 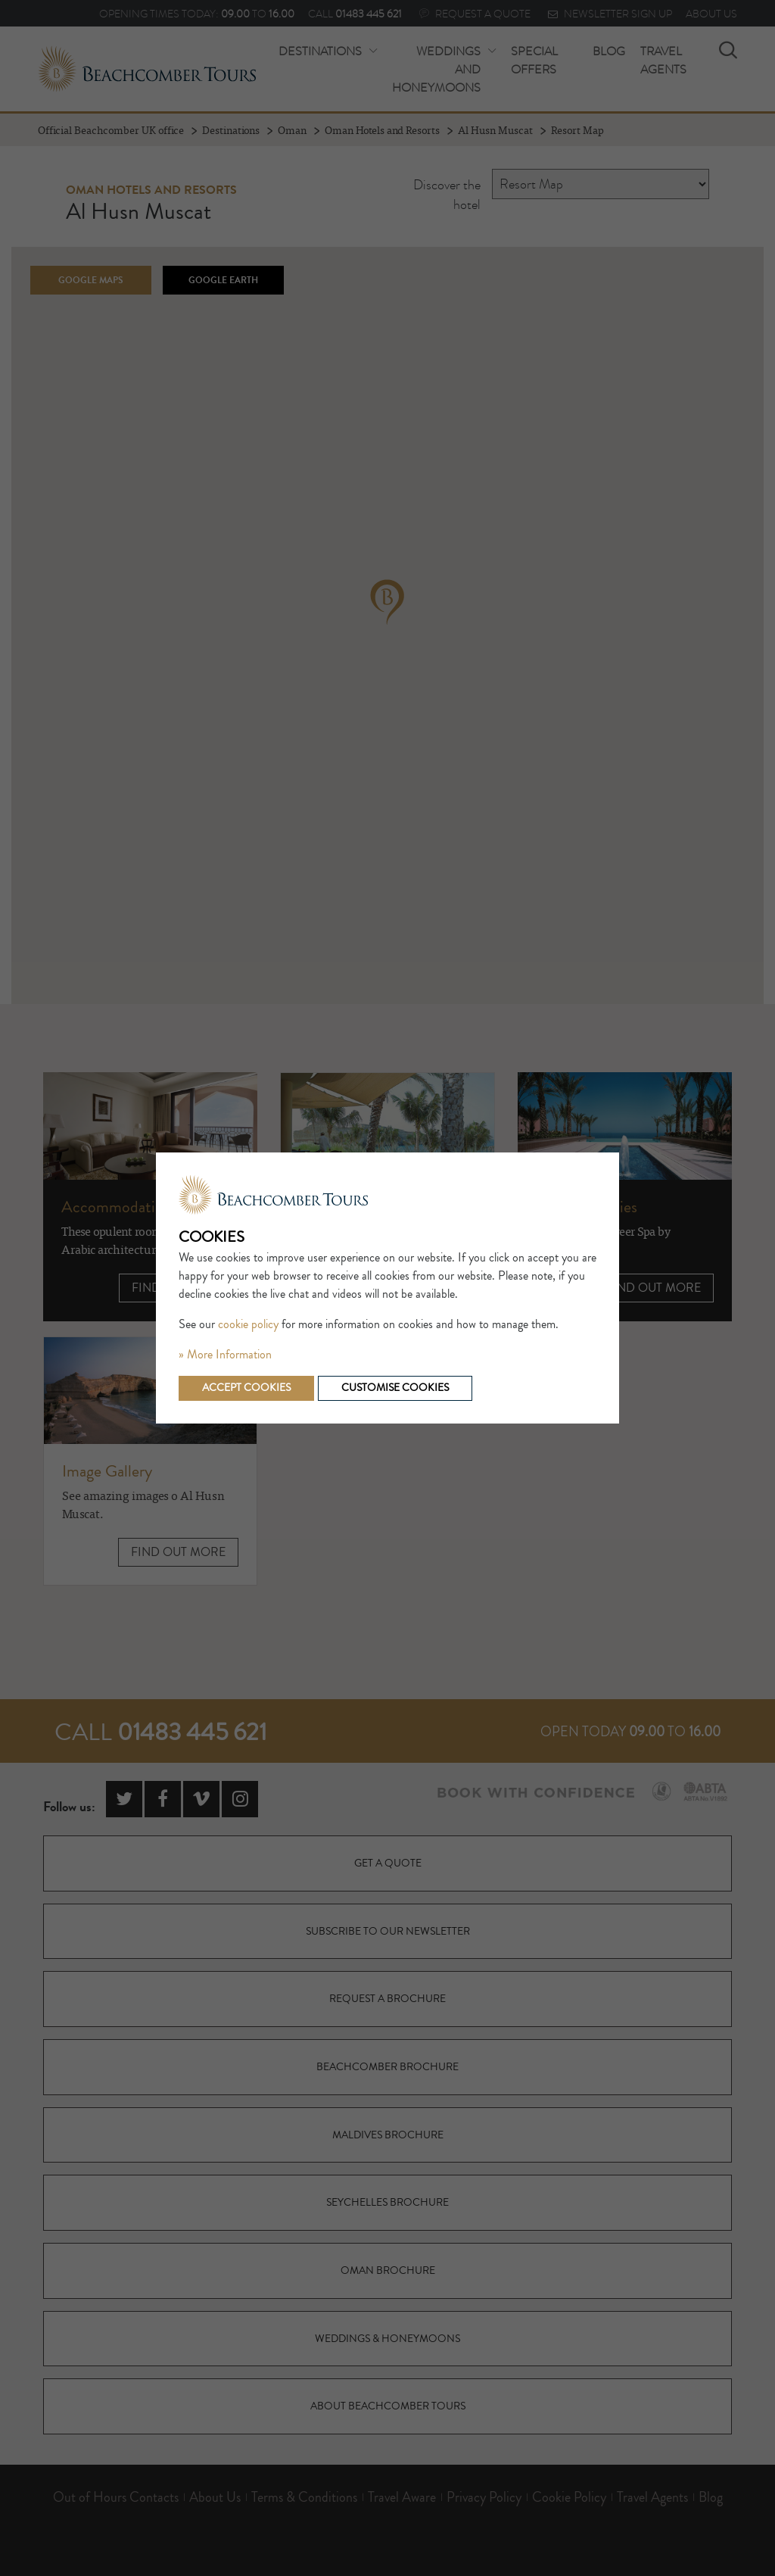 I want to click on Customise cookies, so click(x=395, y=1388).